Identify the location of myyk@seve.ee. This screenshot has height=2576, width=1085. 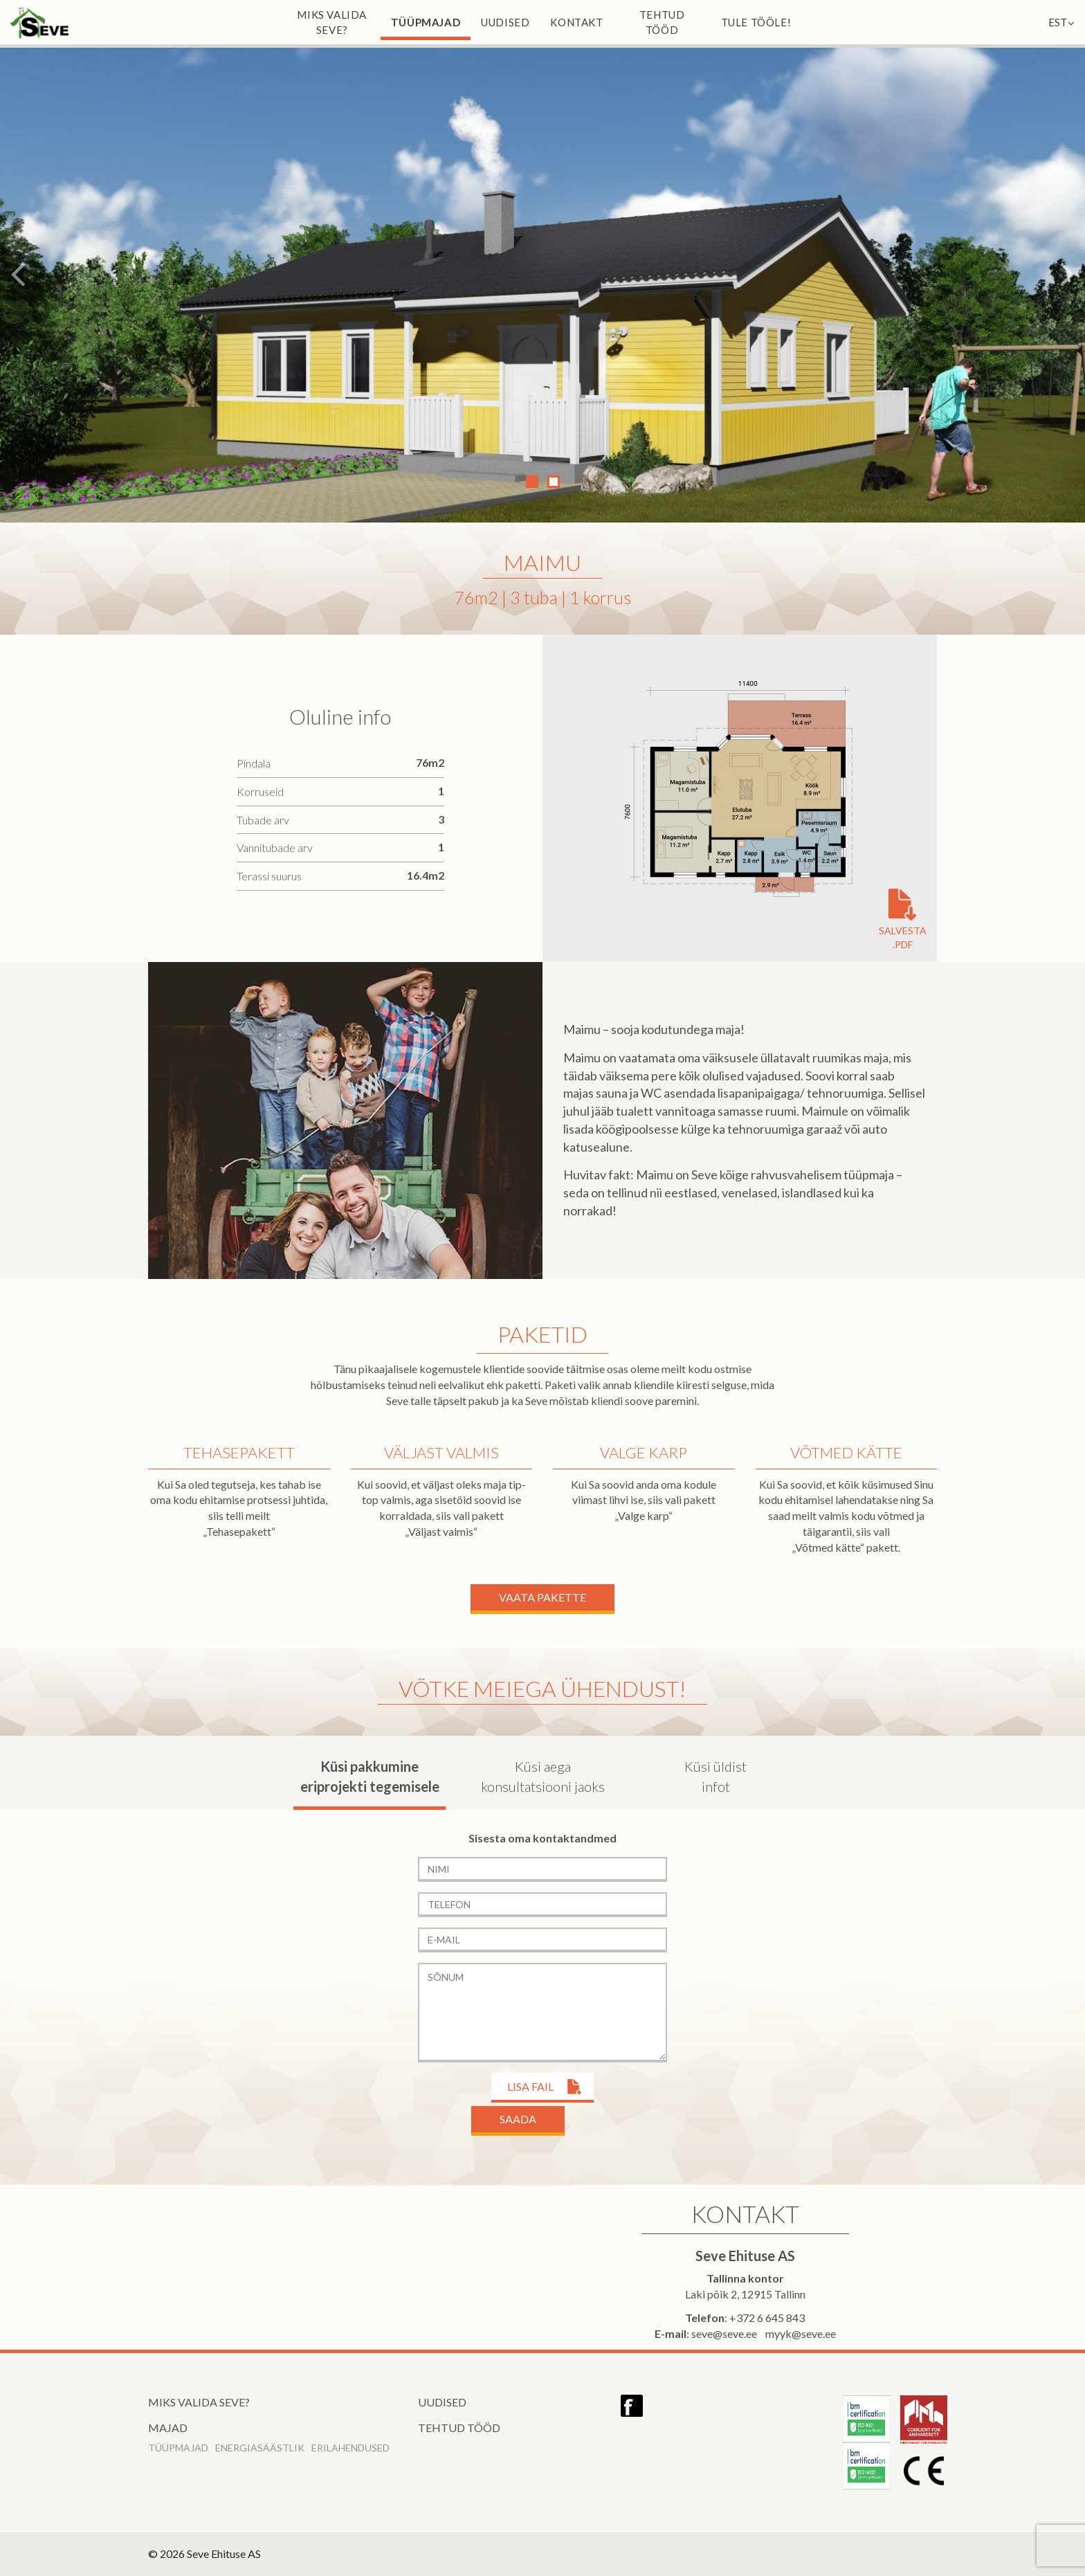
(800, 2333).